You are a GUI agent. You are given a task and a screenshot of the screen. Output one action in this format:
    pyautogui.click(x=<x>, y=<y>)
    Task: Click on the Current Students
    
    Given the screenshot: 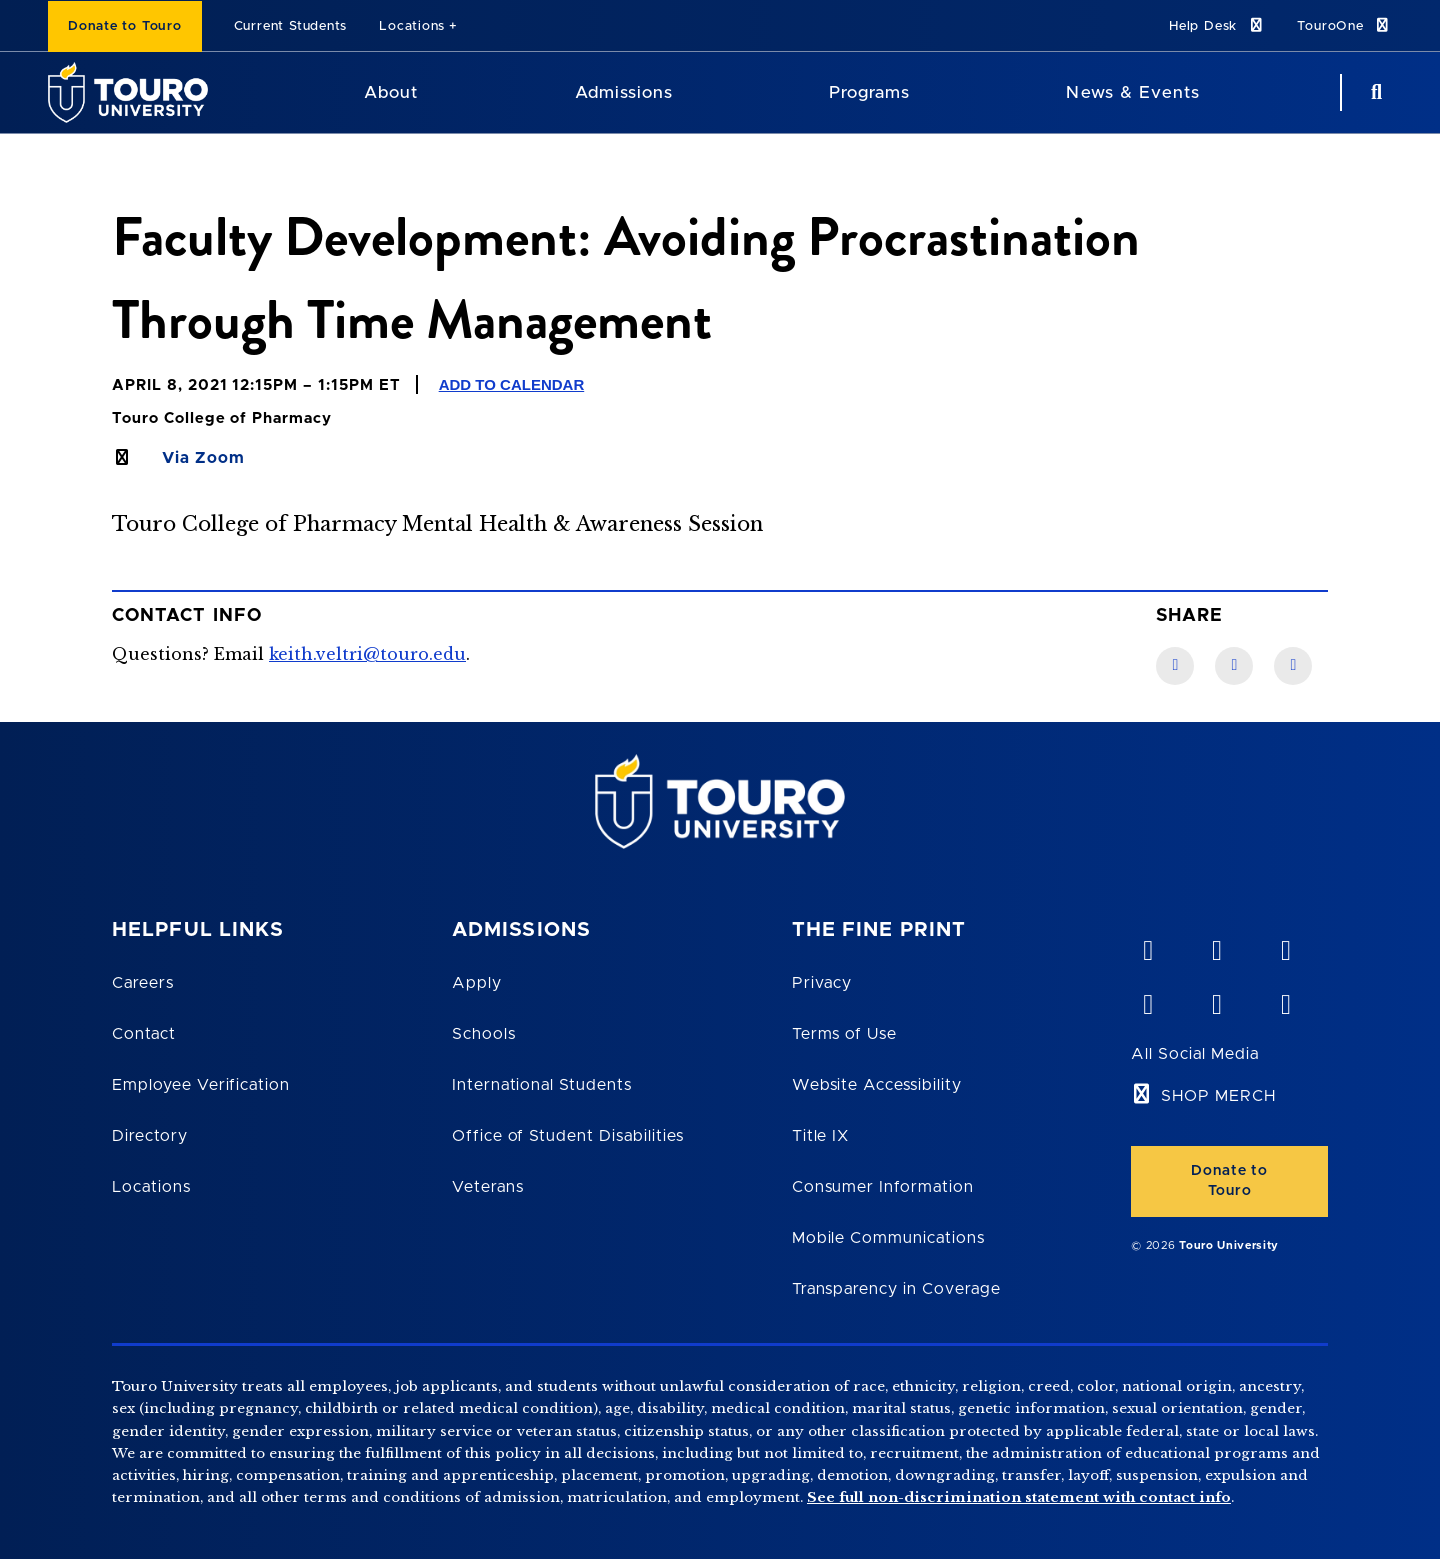 What is the action you would take?
    pyautogui.click(x=290, y=26)
    